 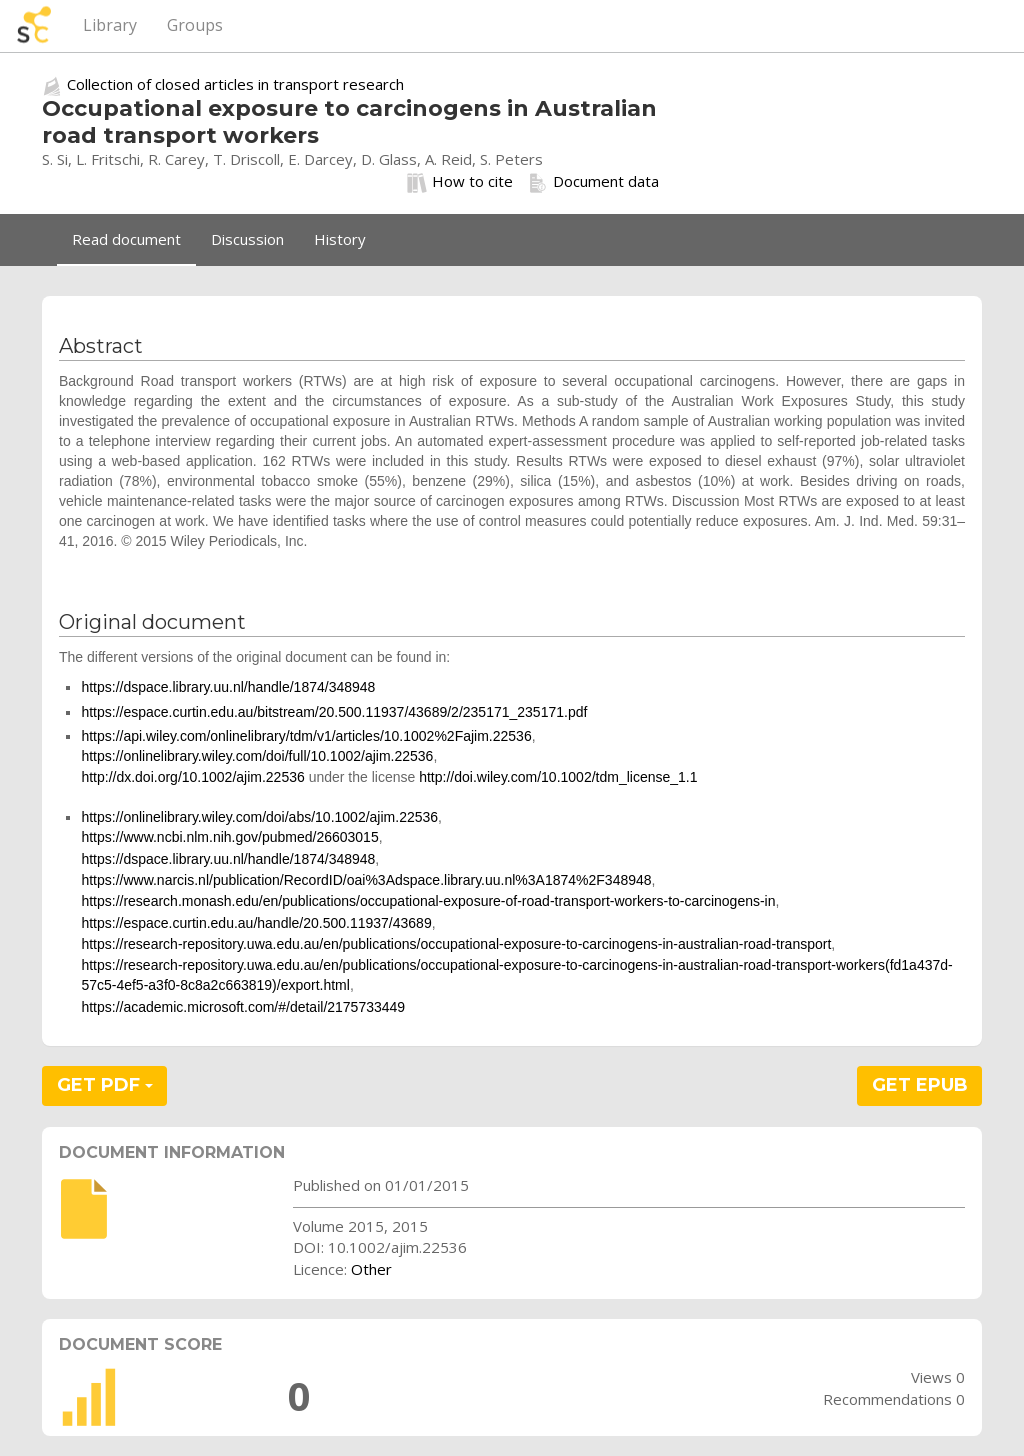 What do you see at coordinates (593, 182) in the screenshot?
I see `Document data` at bounding box center [593, 182].